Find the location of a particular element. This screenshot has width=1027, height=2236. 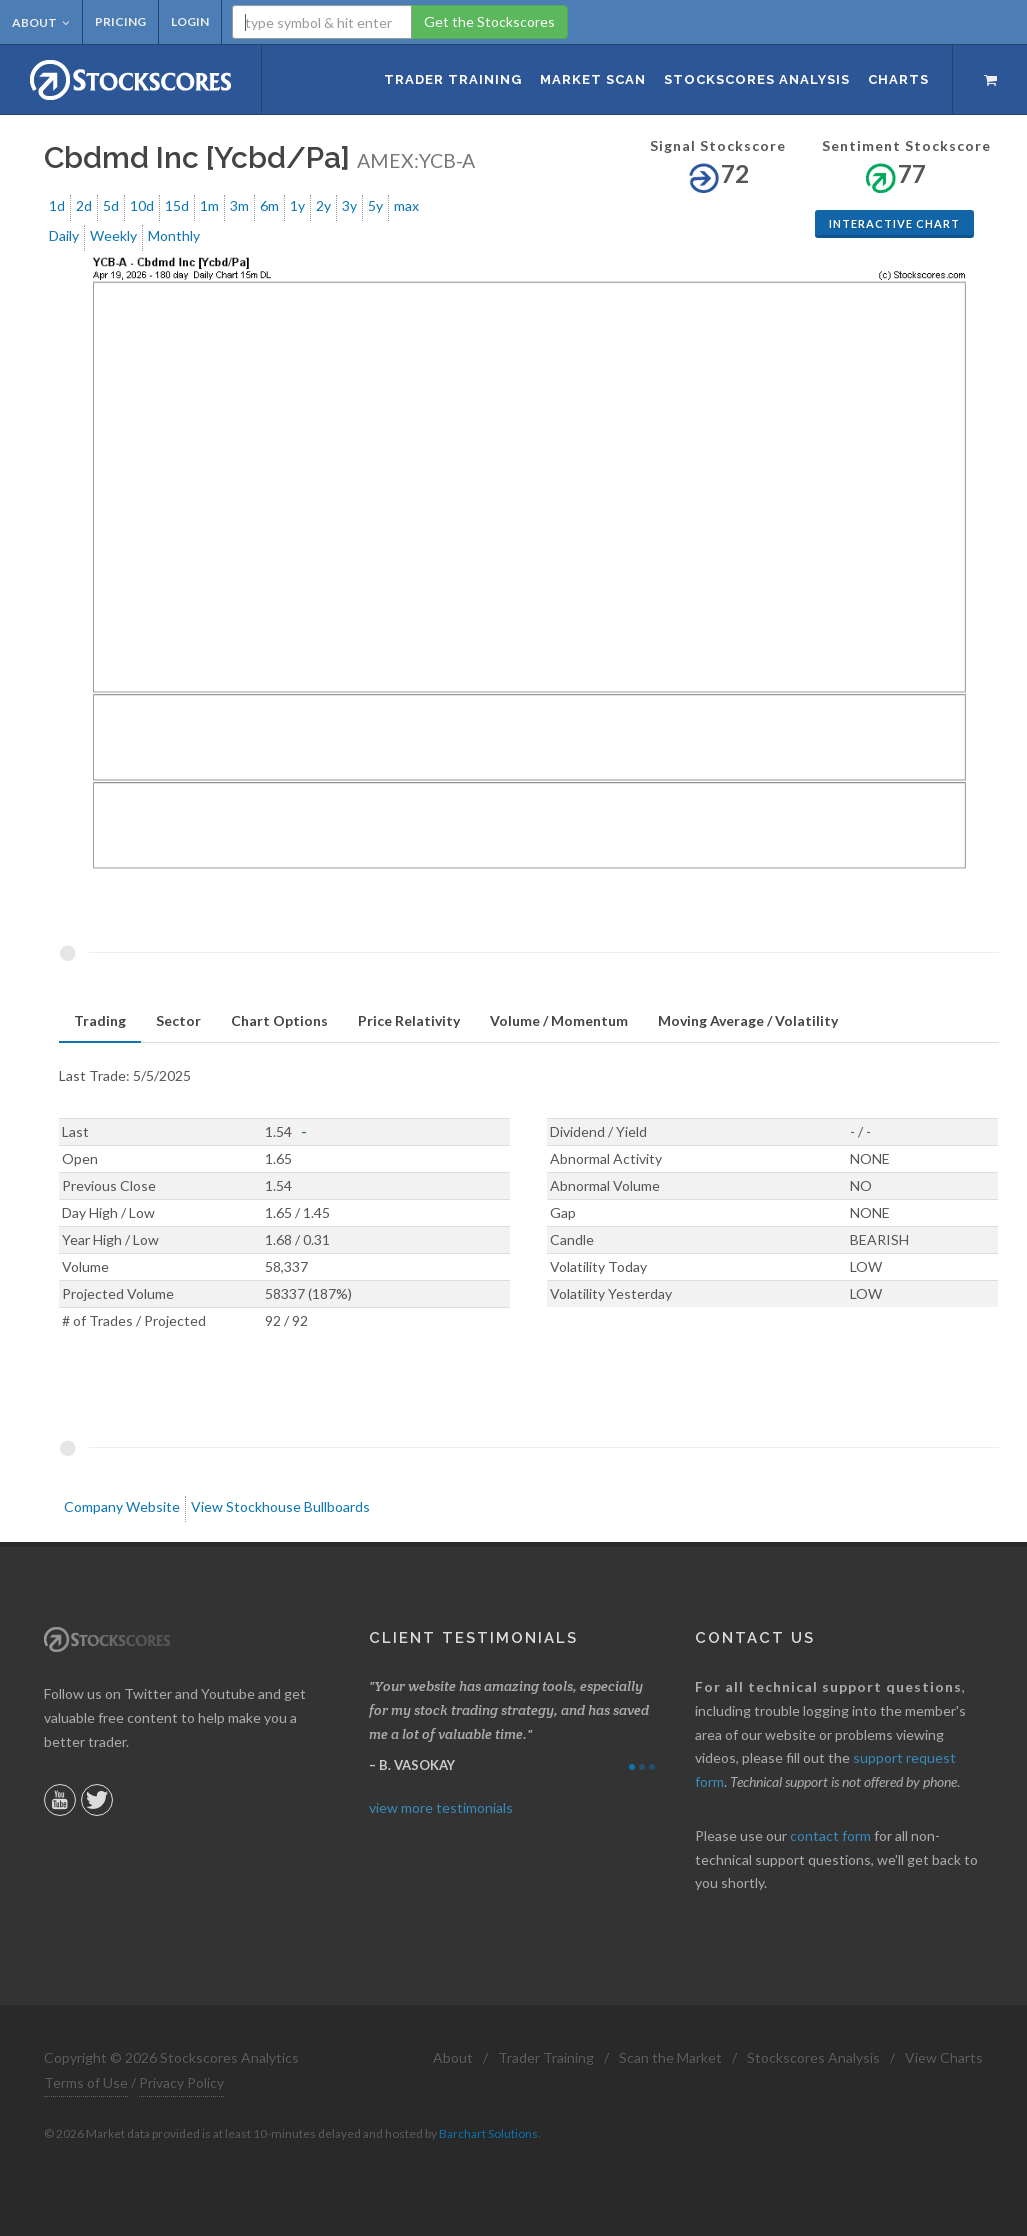

View Charts is located at coordinates (944, 2057).